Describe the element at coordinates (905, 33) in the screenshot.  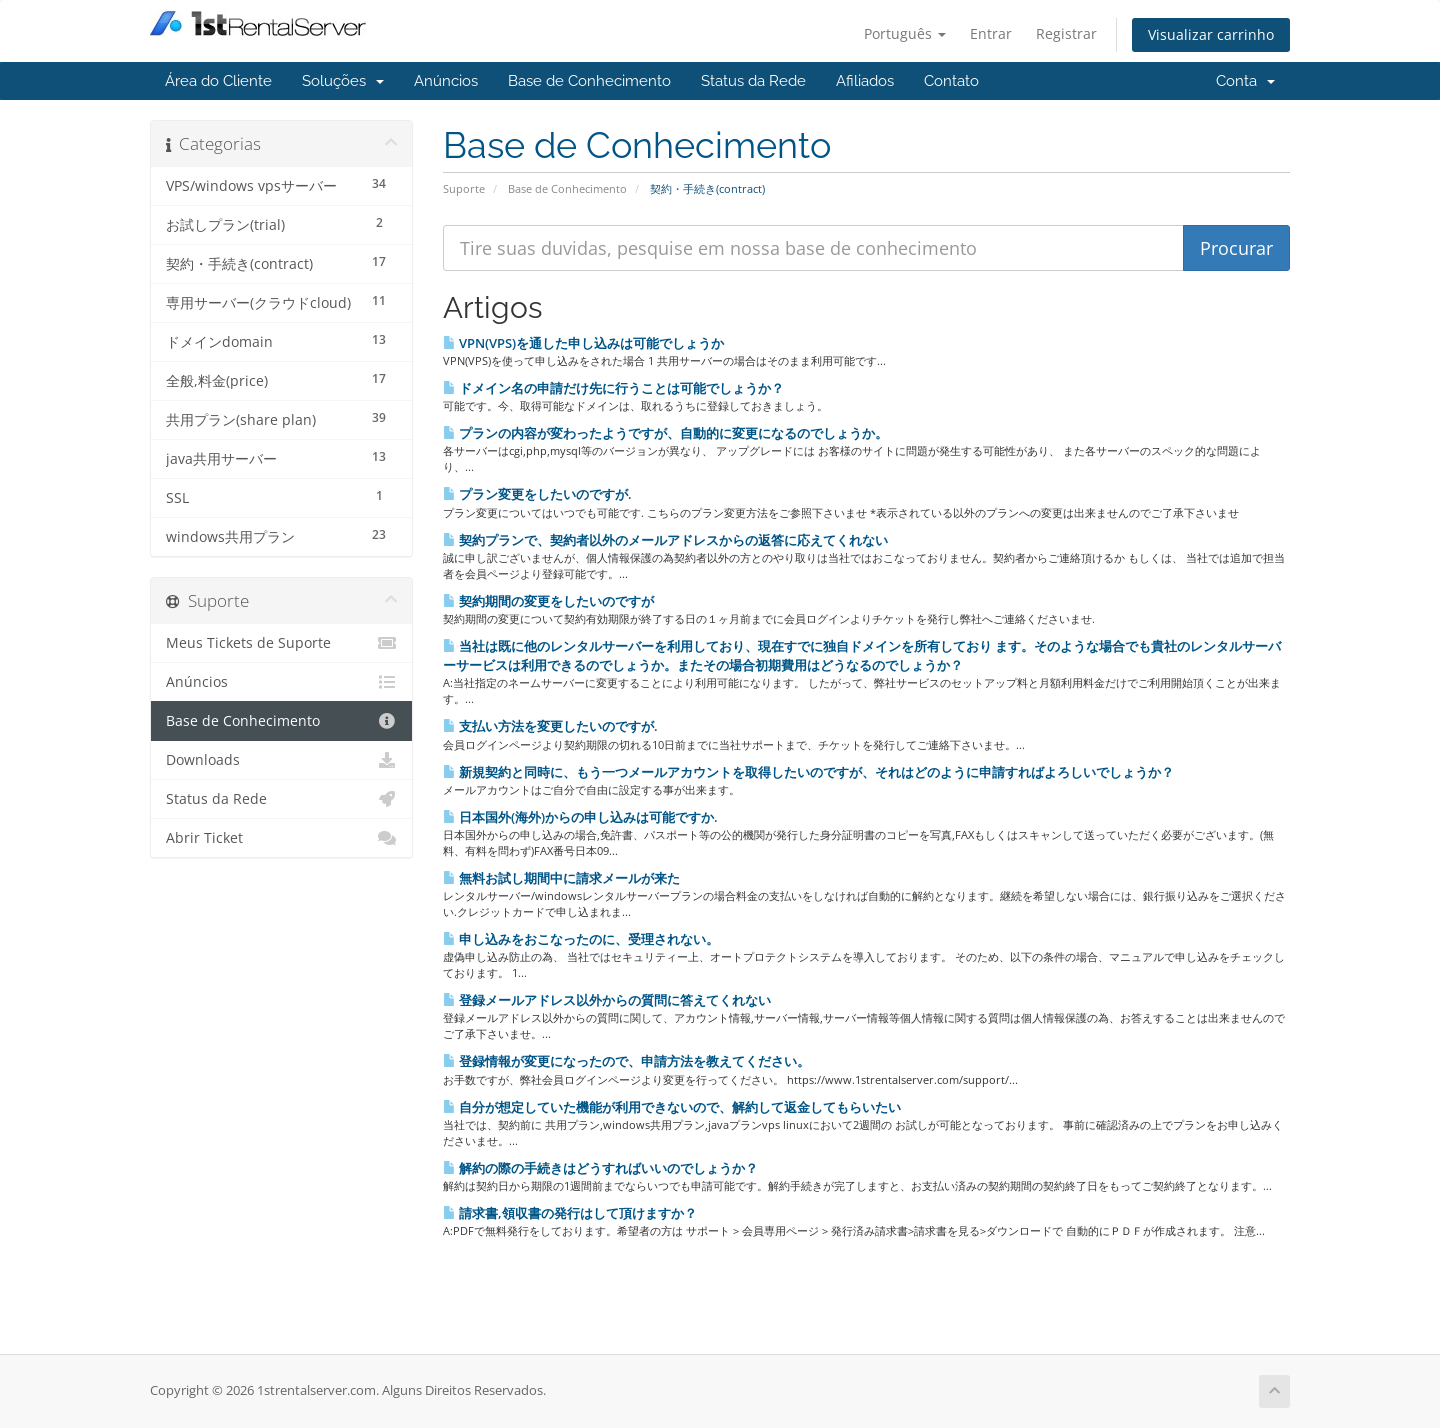
I see `Português` at that location.